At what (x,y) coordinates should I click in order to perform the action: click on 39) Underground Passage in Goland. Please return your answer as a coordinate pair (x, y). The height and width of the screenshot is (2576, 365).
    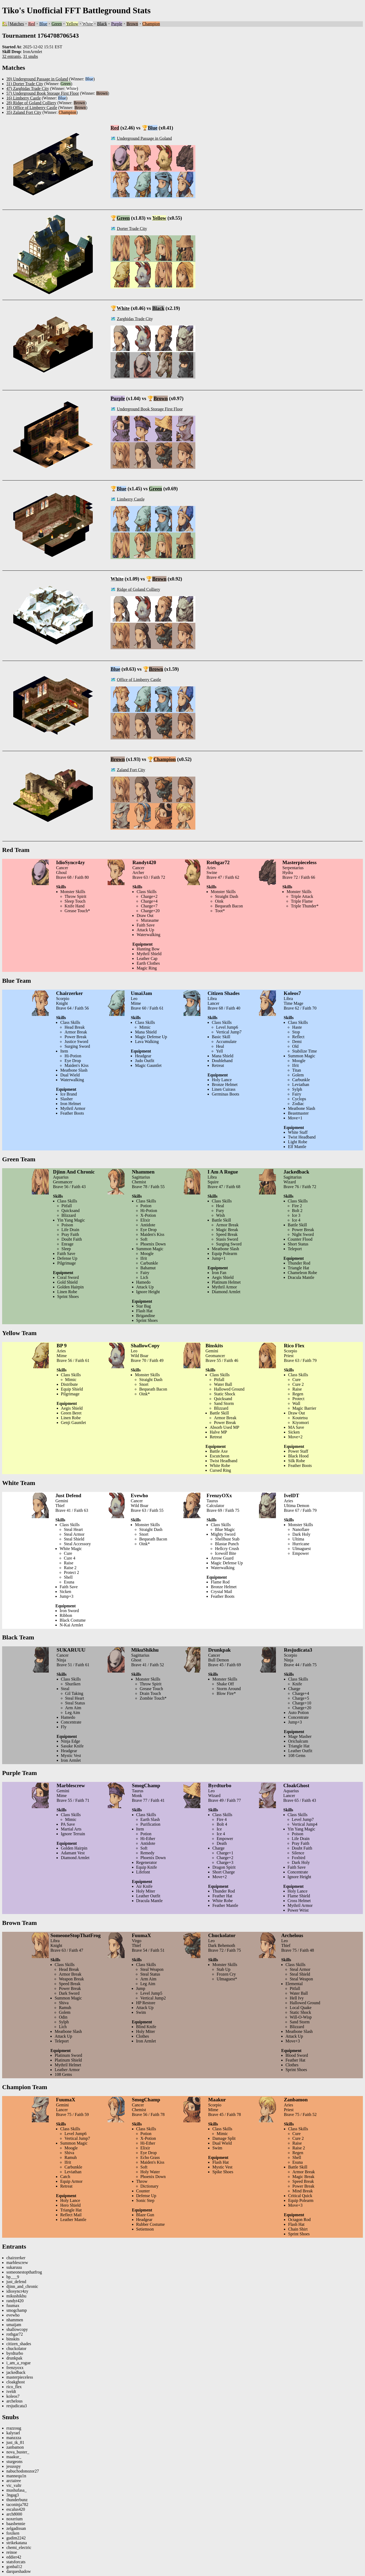
    Looking at the image, I should click on (37, 79).